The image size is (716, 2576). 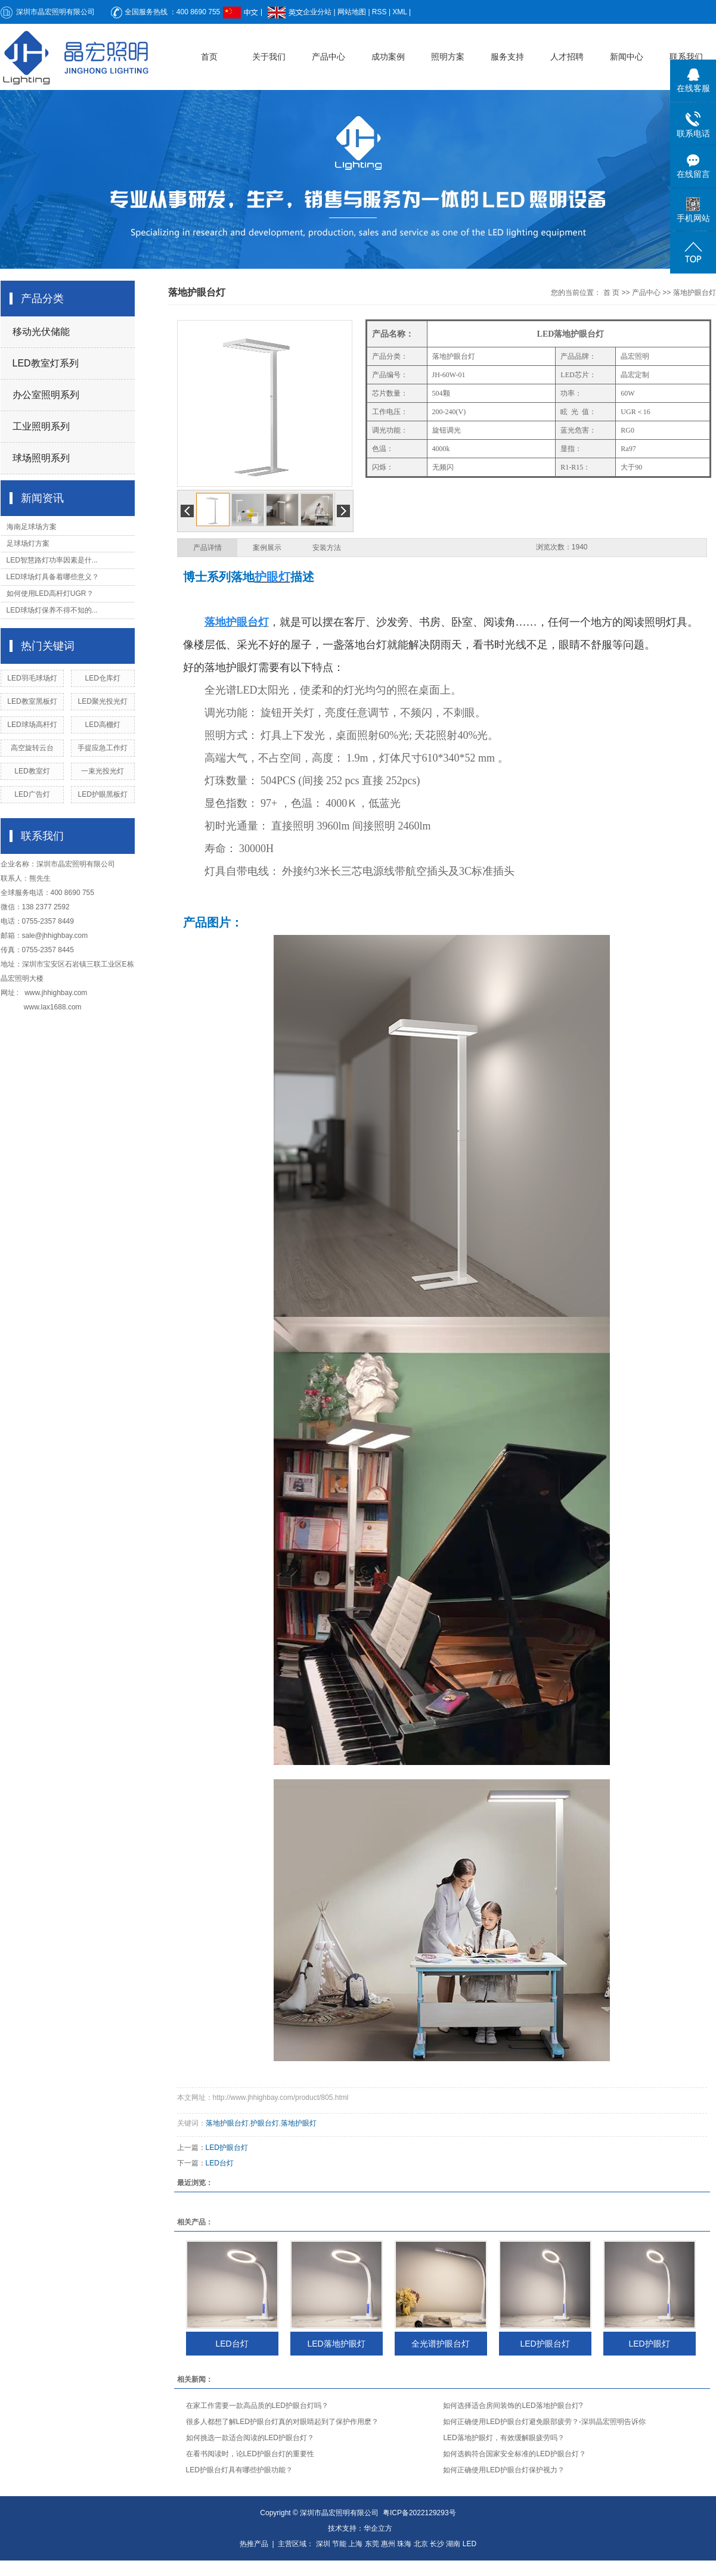 I want to click on 产品中心, so click(x=328, y=56).